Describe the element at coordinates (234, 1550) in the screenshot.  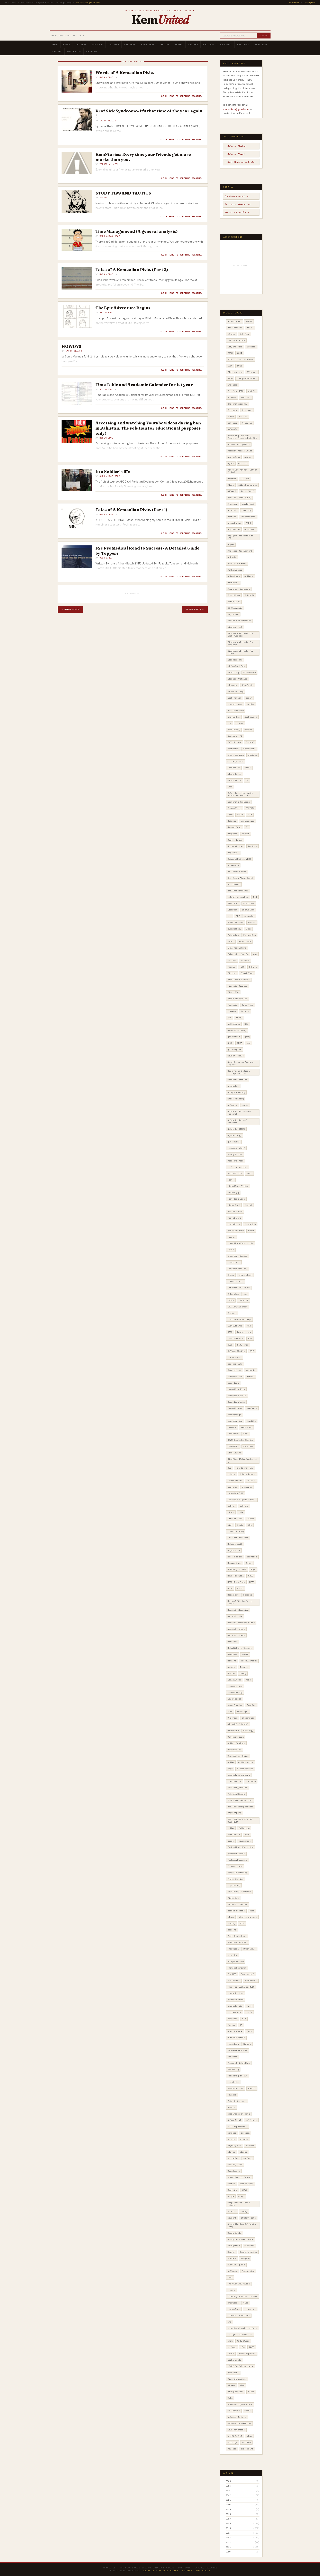
I see `major viva` at that location.